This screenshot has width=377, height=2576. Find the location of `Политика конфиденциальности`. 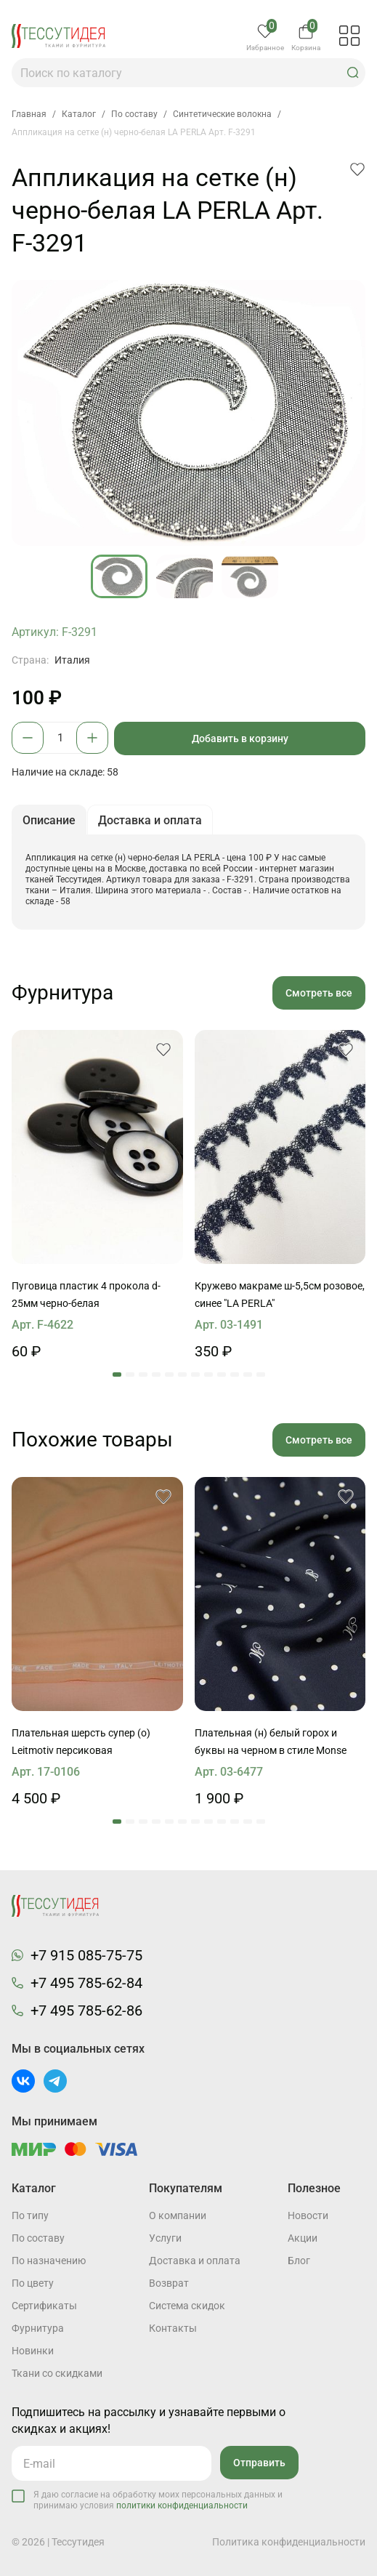

Политика конфиденциальности is located at coordinates (288, 2542).